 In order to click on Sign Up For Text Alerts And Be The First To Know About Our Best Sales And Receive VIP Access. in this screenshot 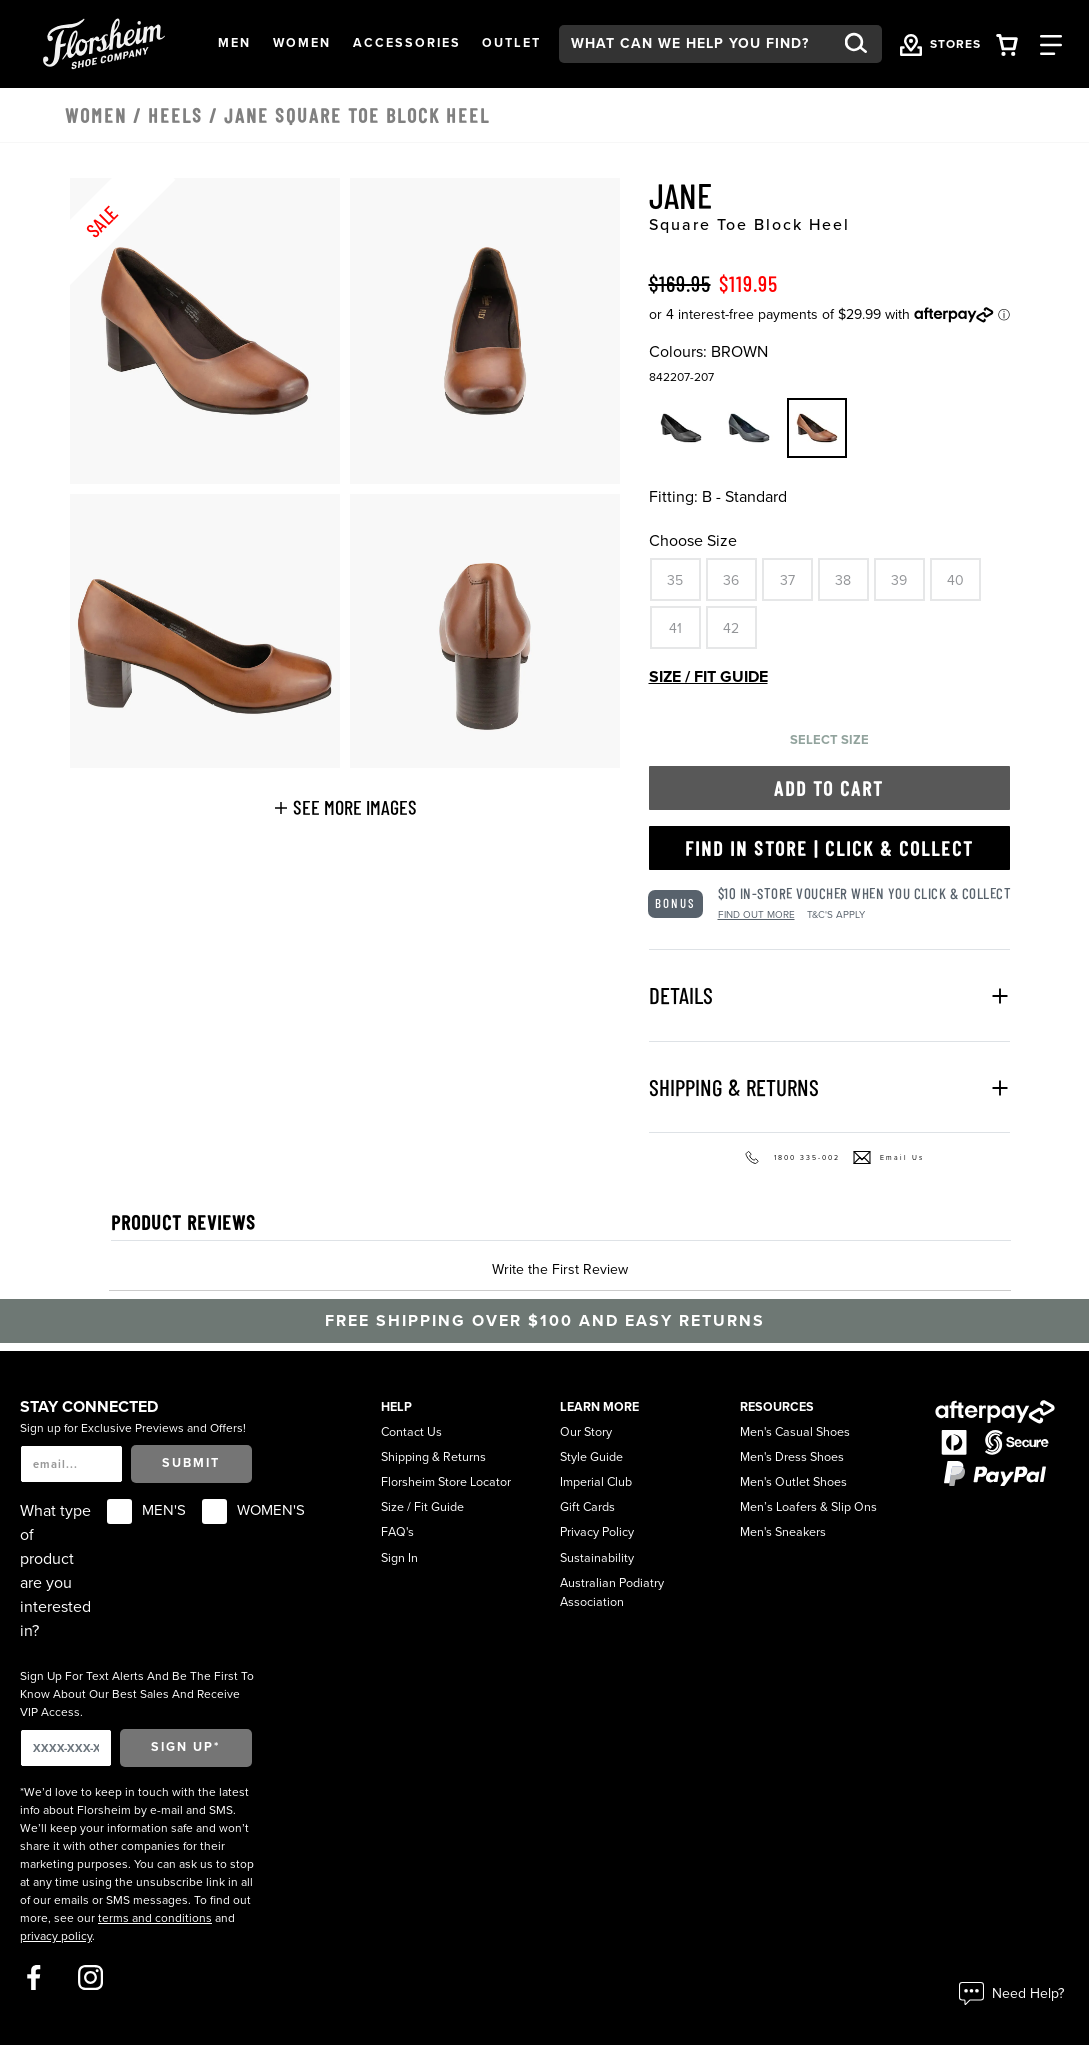, I will do `click(137, 1694)`.